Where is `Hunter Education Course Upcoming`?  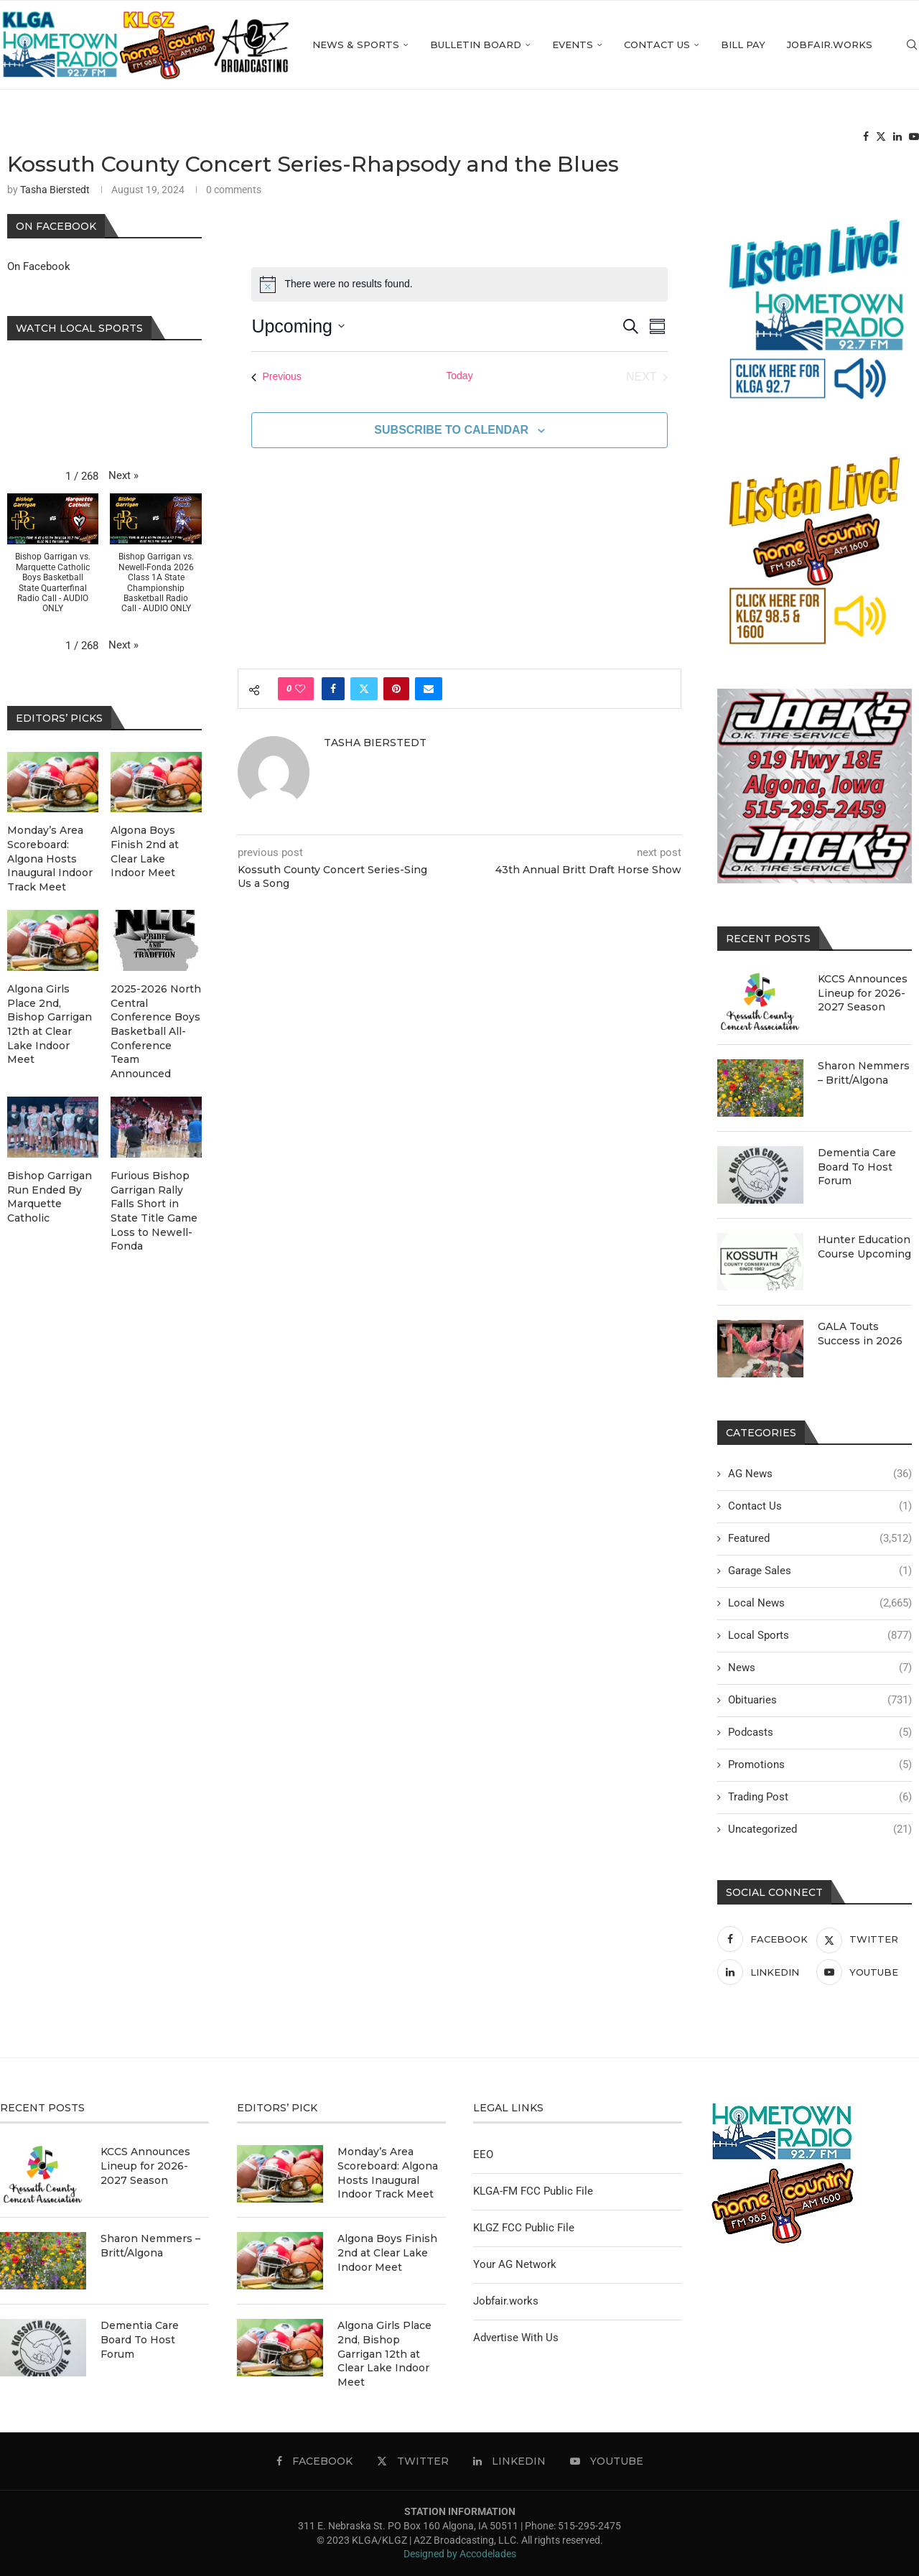
Hunter Education Course Upcoming is located at coordinates (864, 1246).